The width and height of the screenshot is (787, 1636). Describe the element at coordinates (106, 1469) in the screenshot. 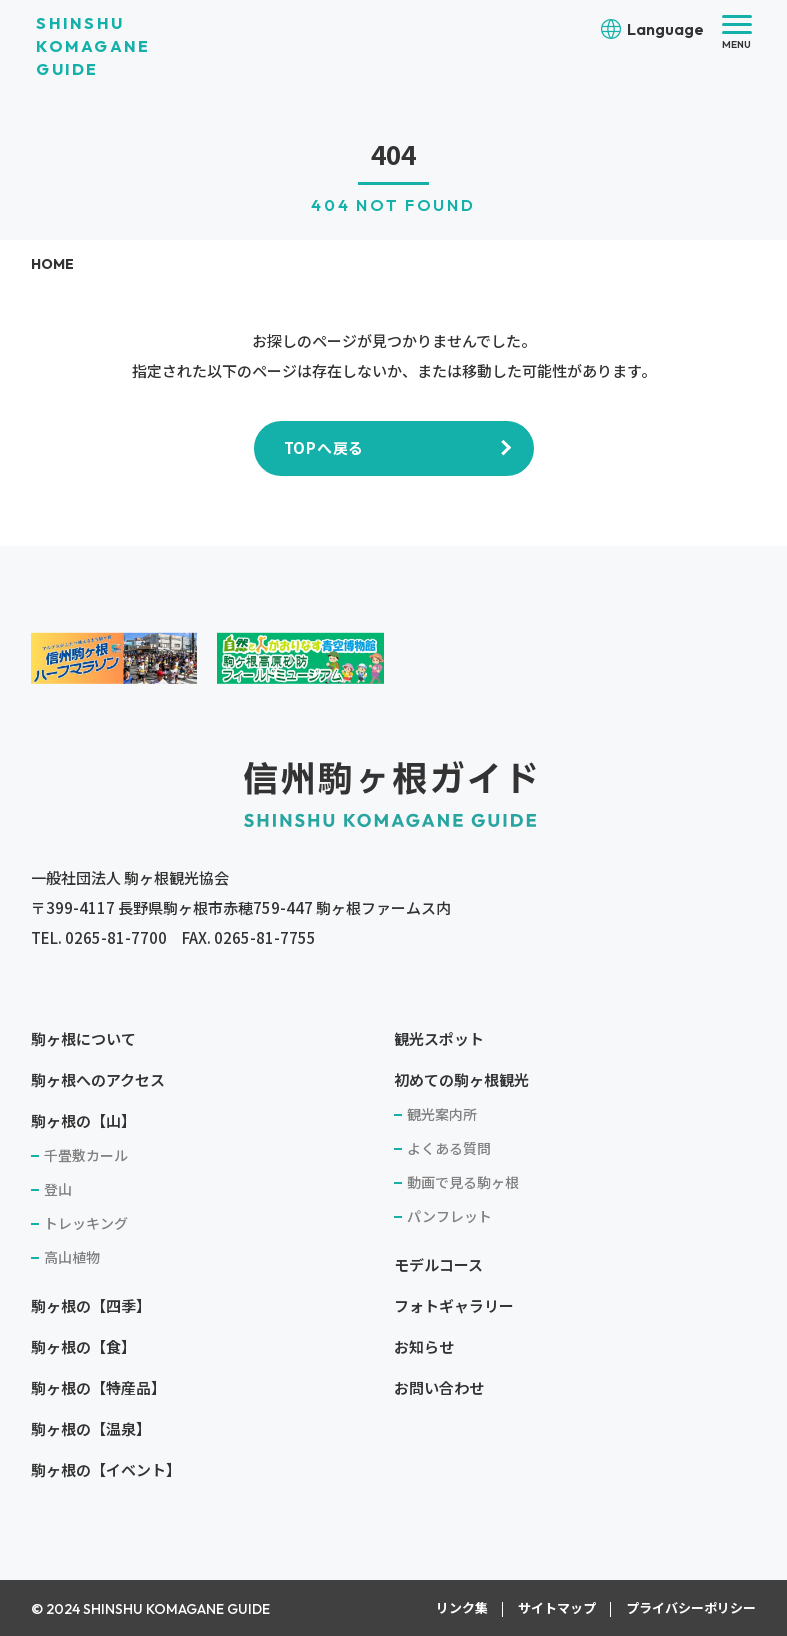

I see `駒ヶ根の【イベント】` at that location.